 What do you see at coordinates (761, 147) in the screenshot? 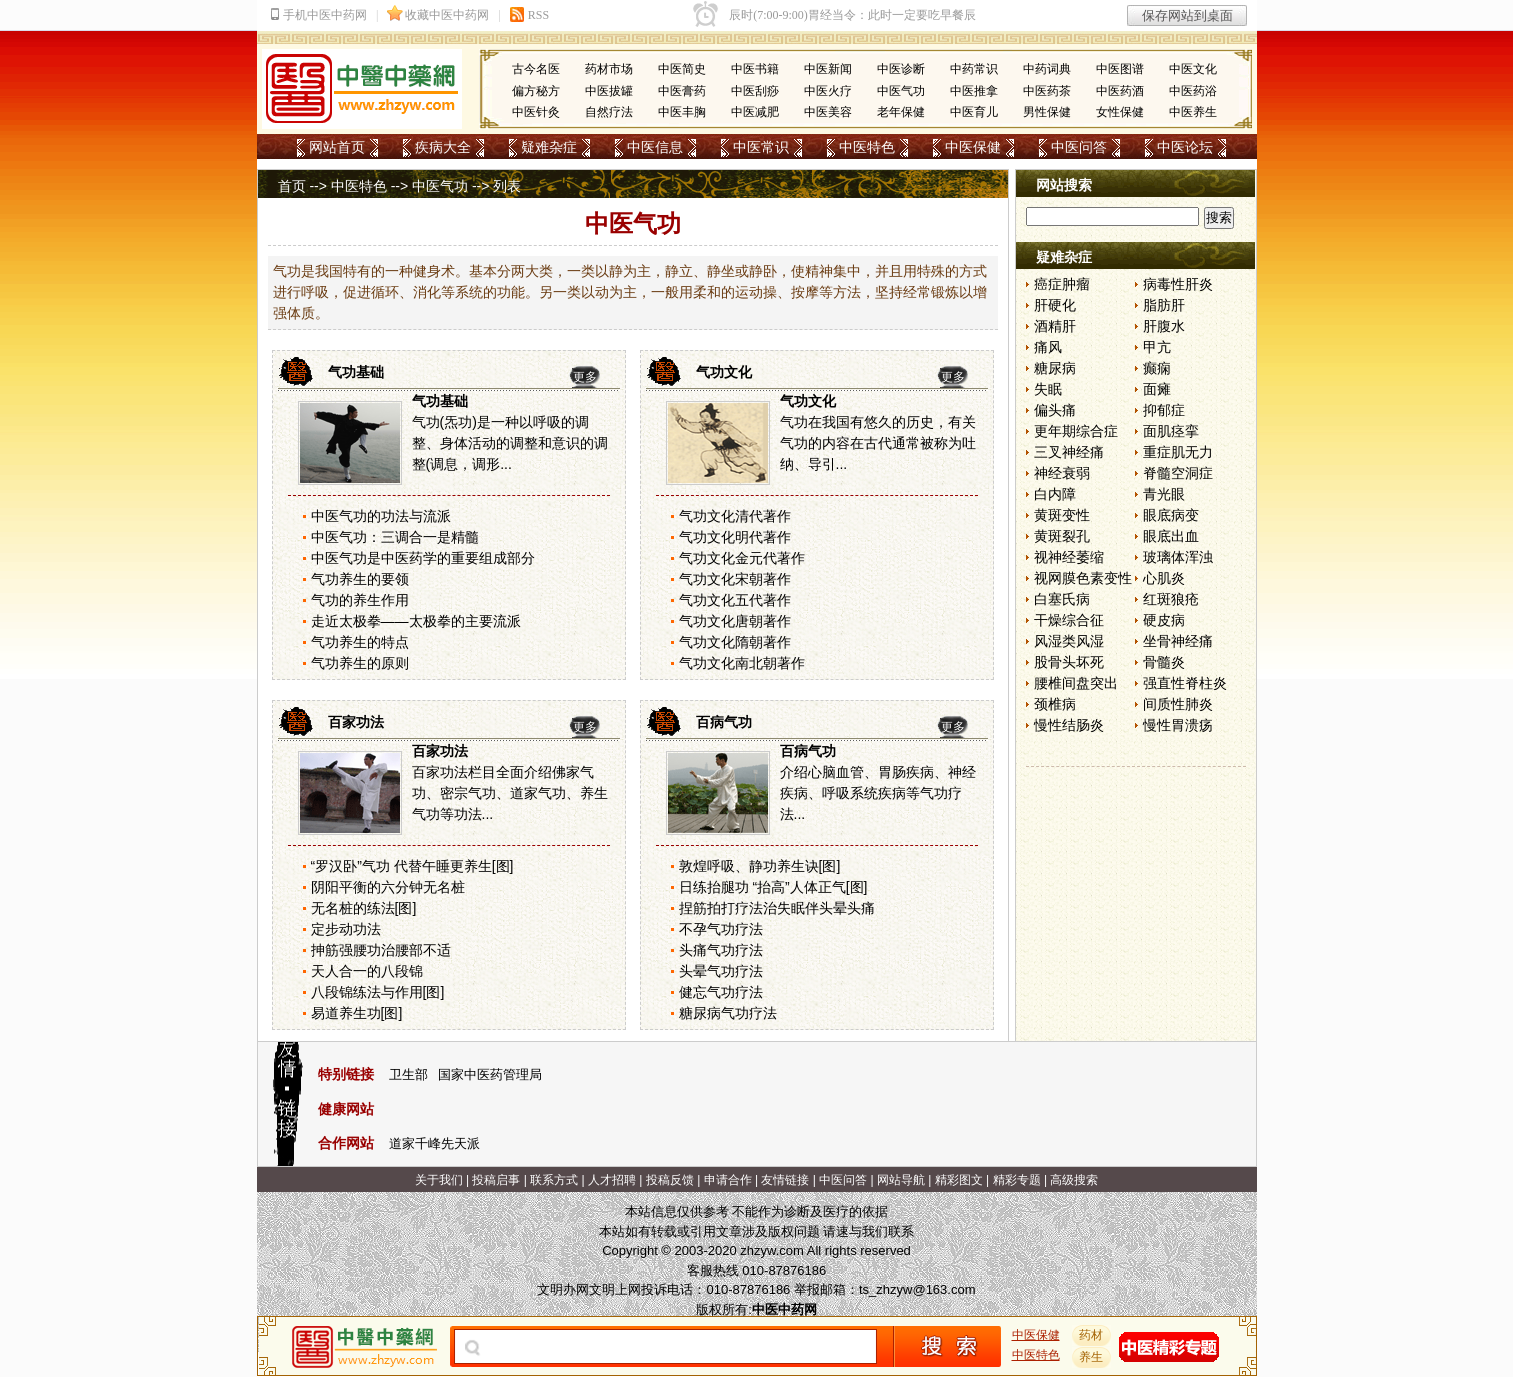
I see `中医常识` at bounding box center [761, 147].